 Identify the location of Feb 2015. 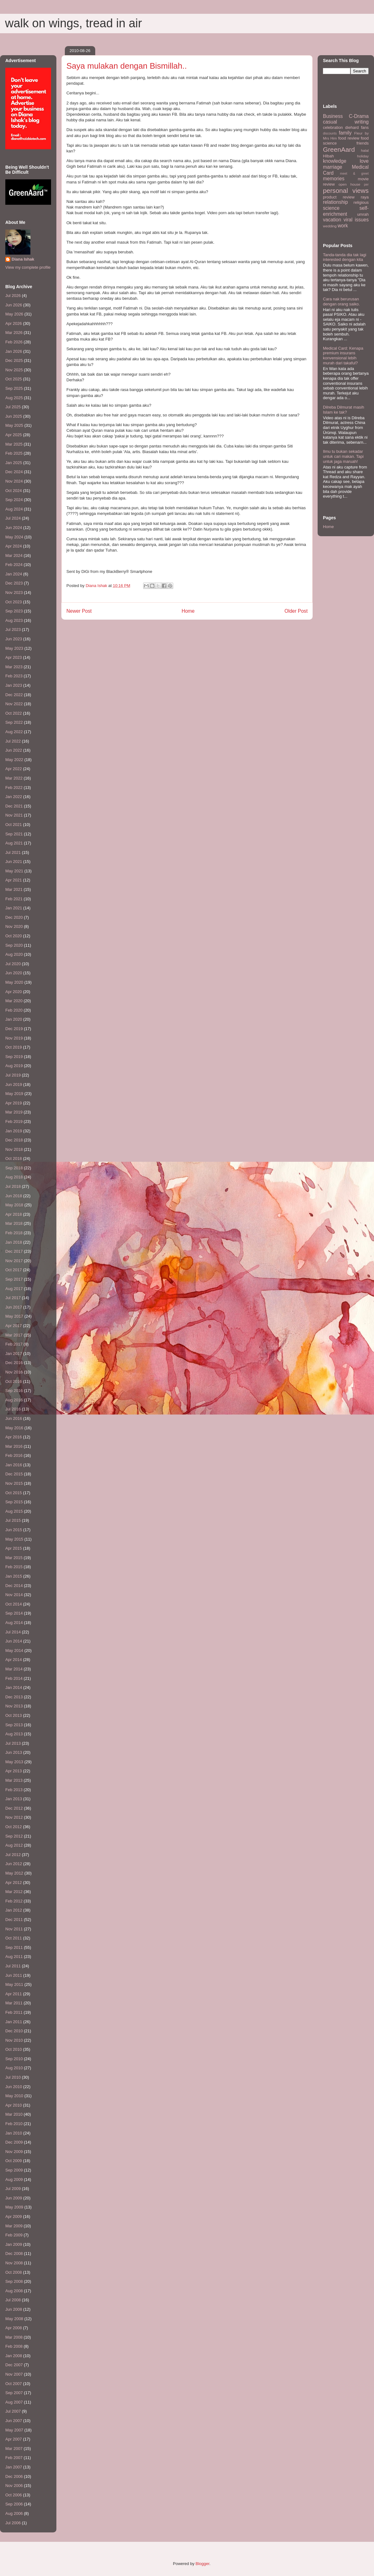
(14, 1566).